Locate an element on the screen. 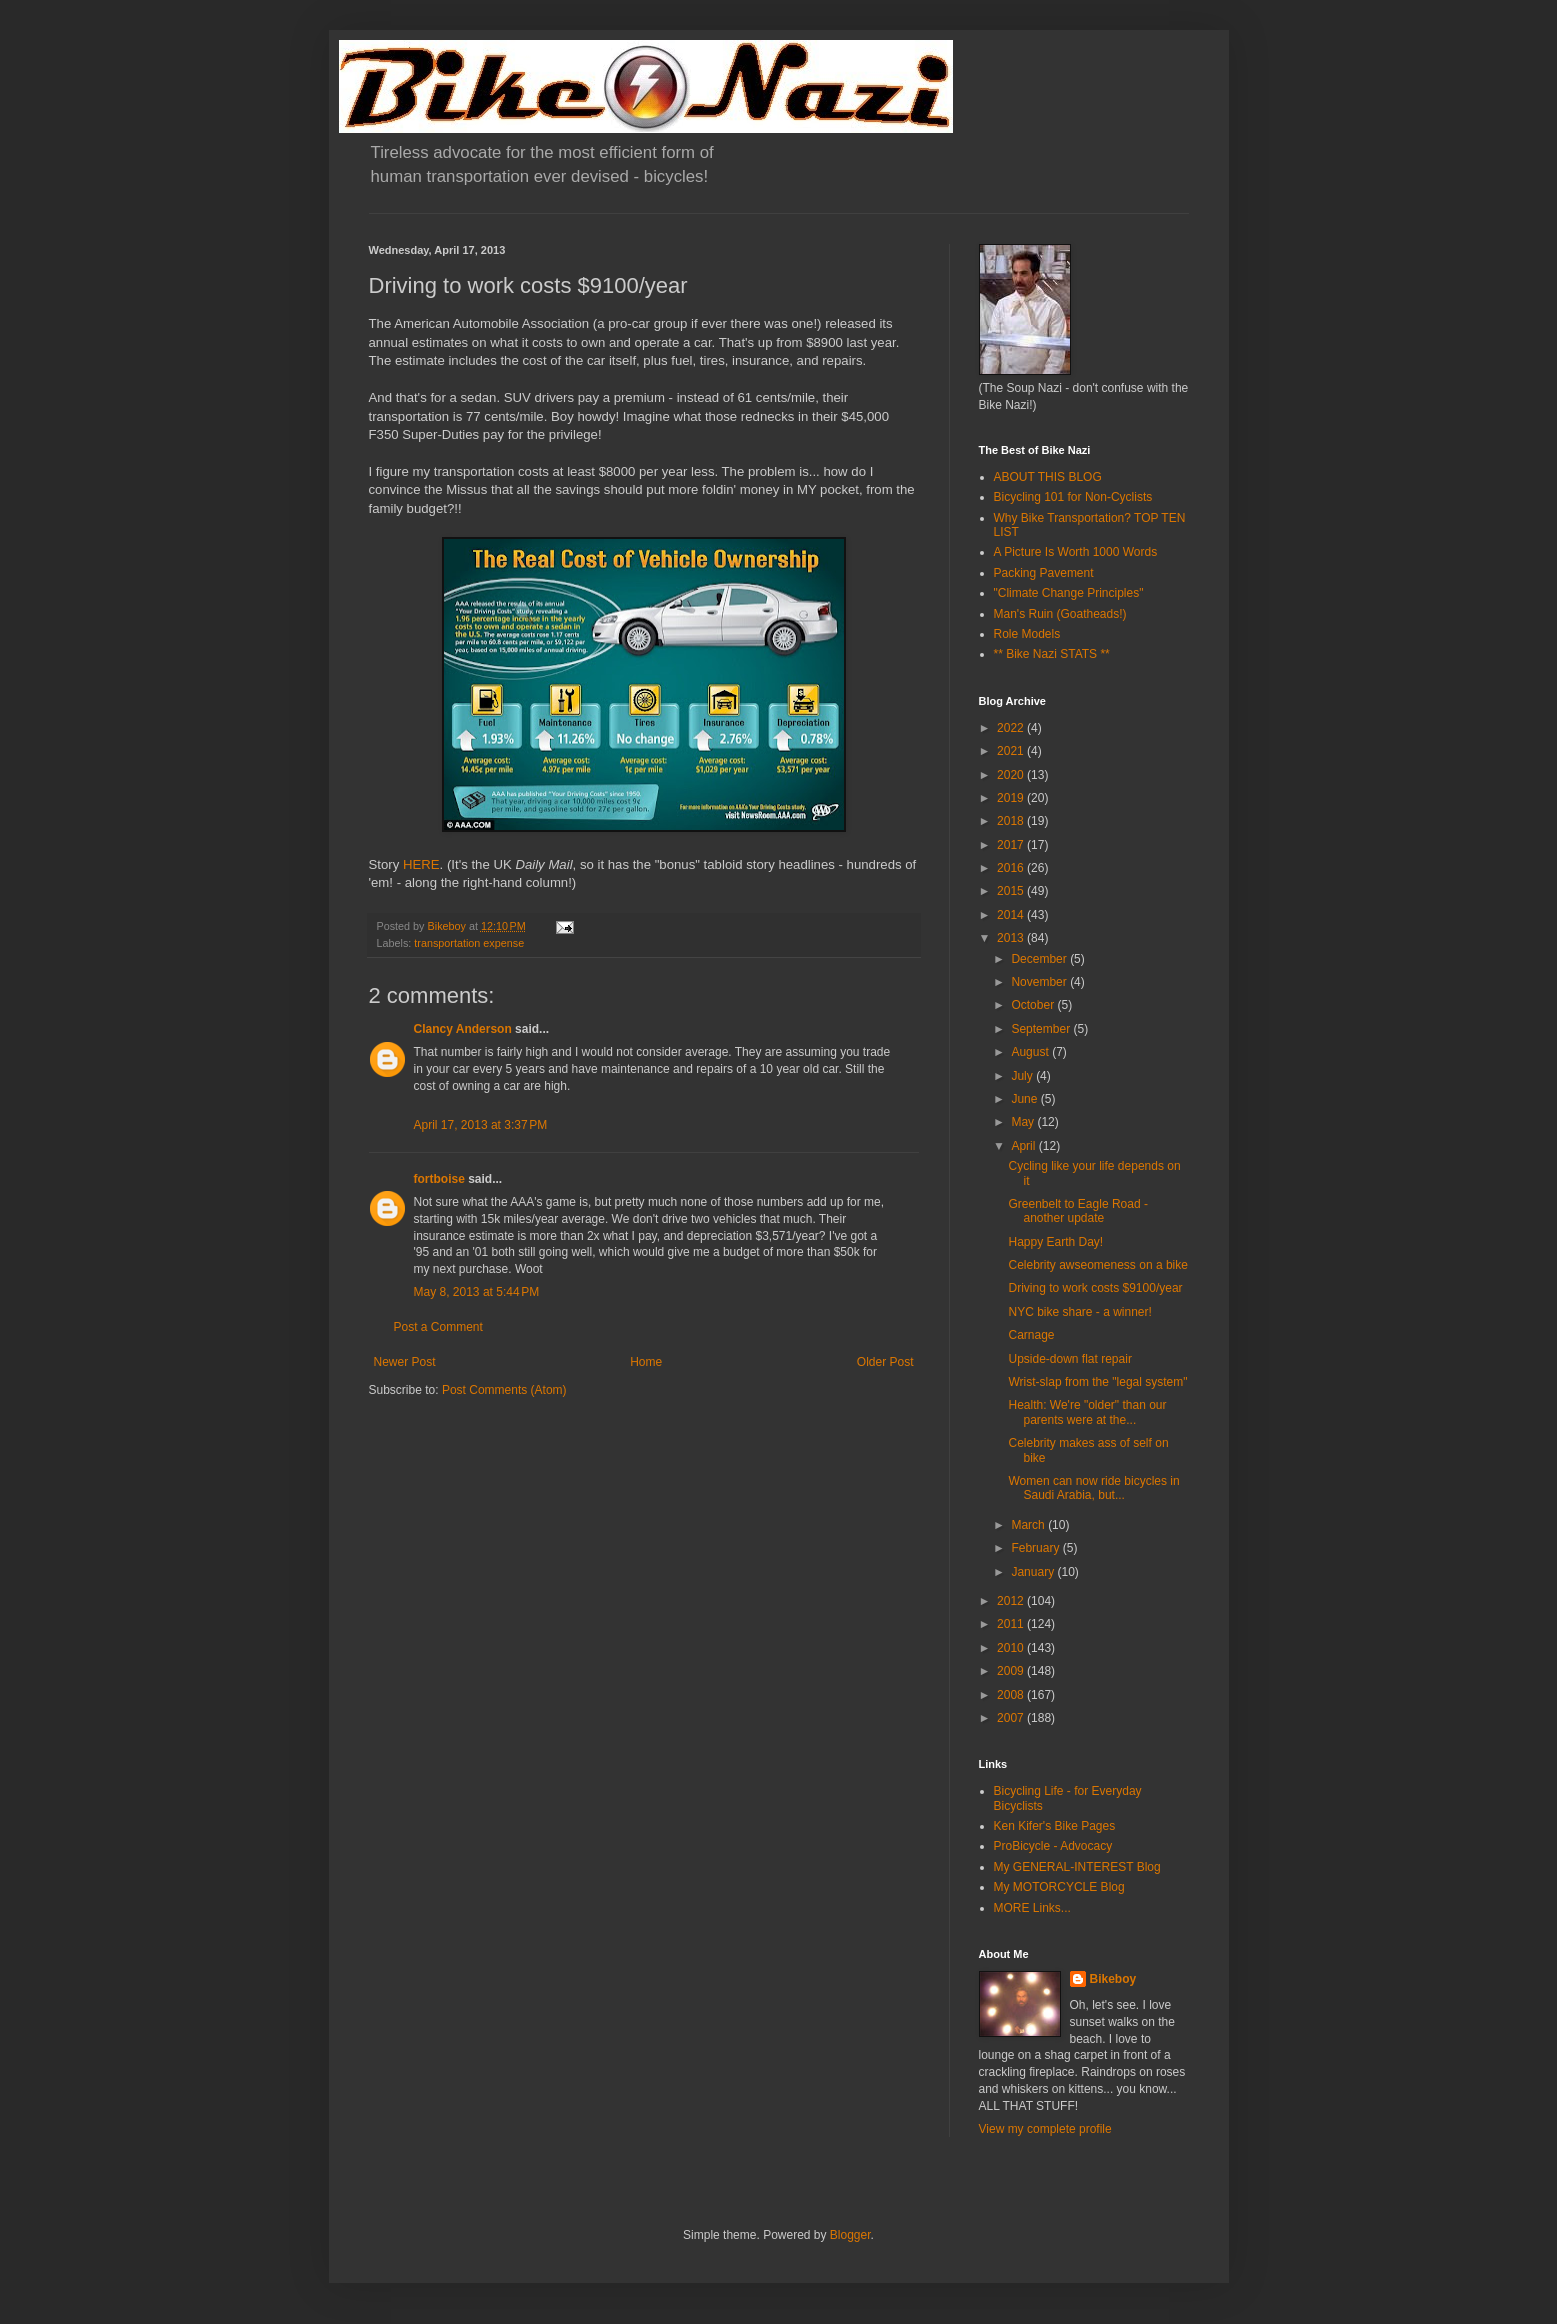 This screenshot has height=2324, width=1557. 2008 is located at coordinates (1012, 1695).